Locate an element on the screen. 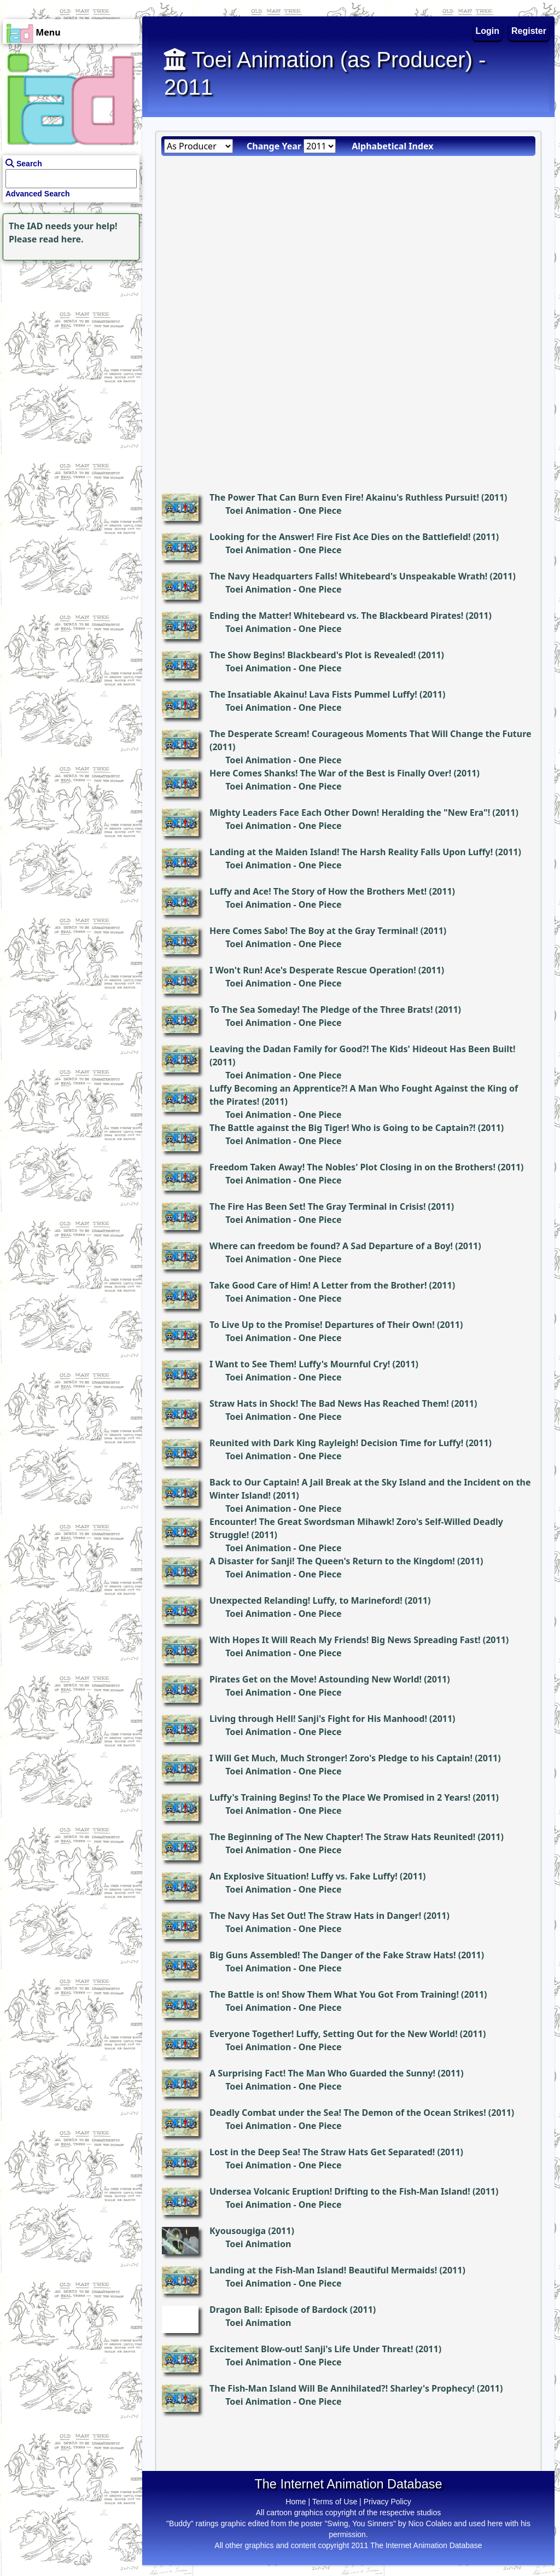 This screenshot has height=2576, width=560. The Power That Can Burn Even Fire! Akainu's Ruthless Pursuit! is located at coordinates (344, 497).